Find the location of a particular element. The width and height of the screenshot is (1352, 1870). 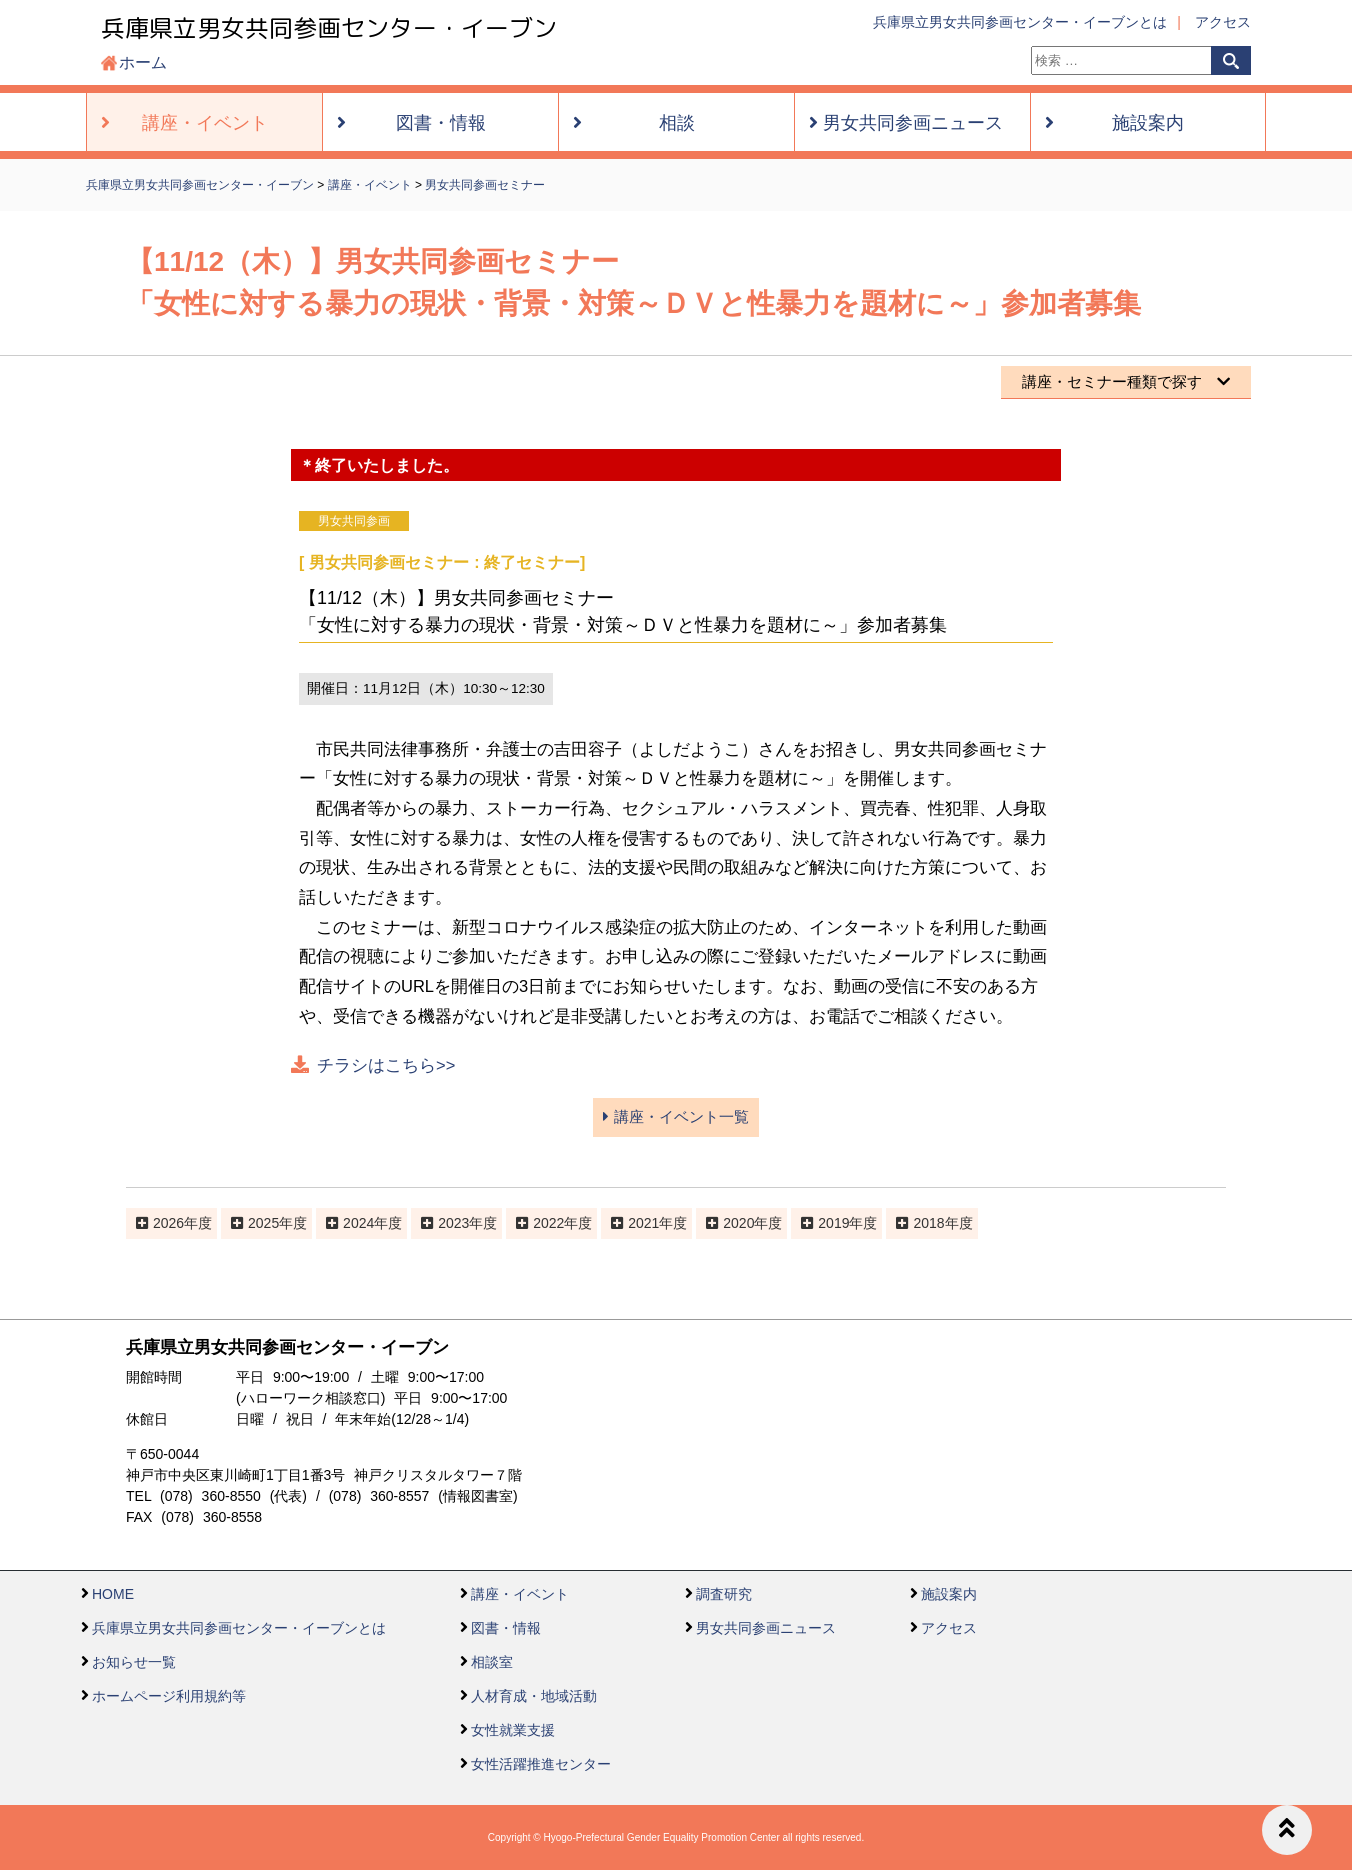

2019 is located at coordinates (833, 1223).